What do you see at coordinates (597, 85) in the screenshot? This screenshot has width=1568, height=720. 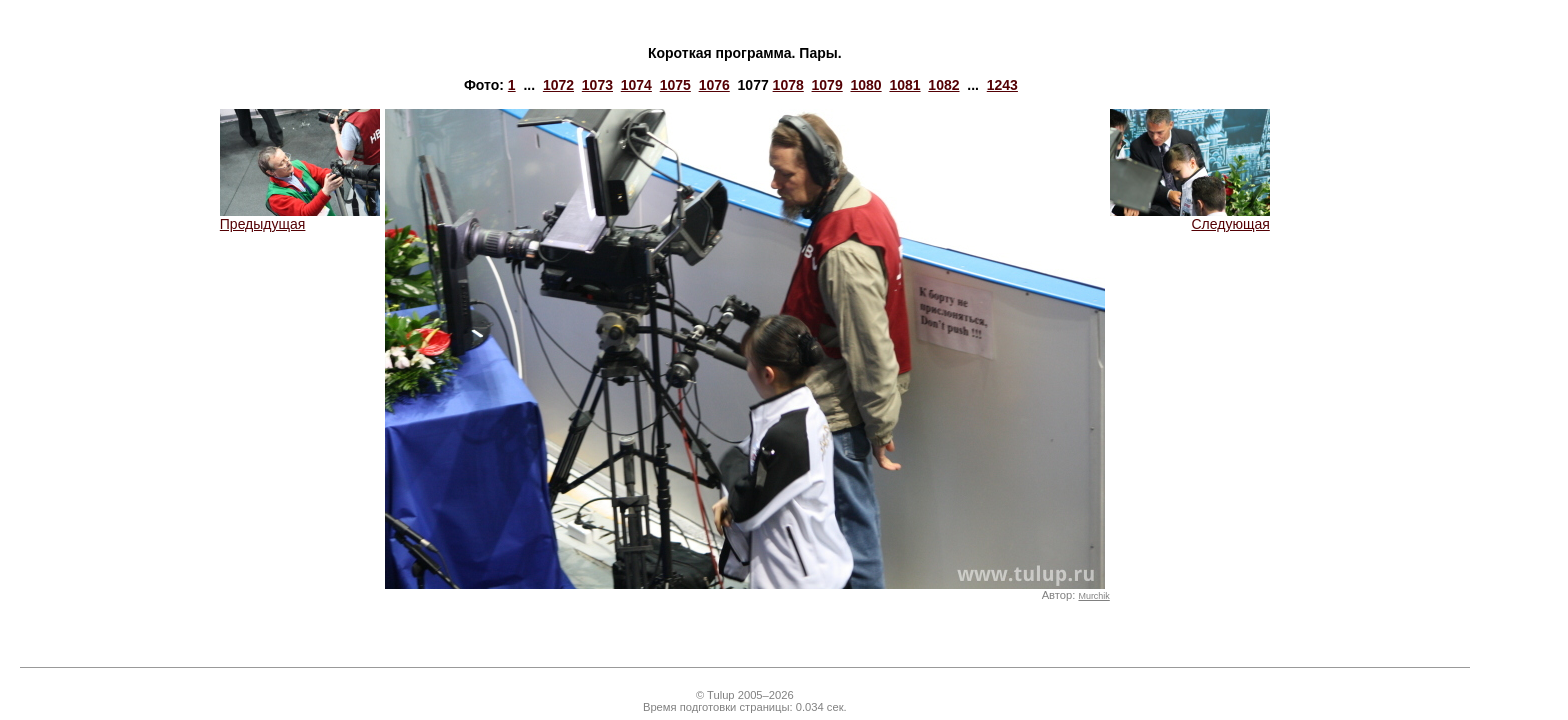 I see `1073` at bounding box center [597, 85].